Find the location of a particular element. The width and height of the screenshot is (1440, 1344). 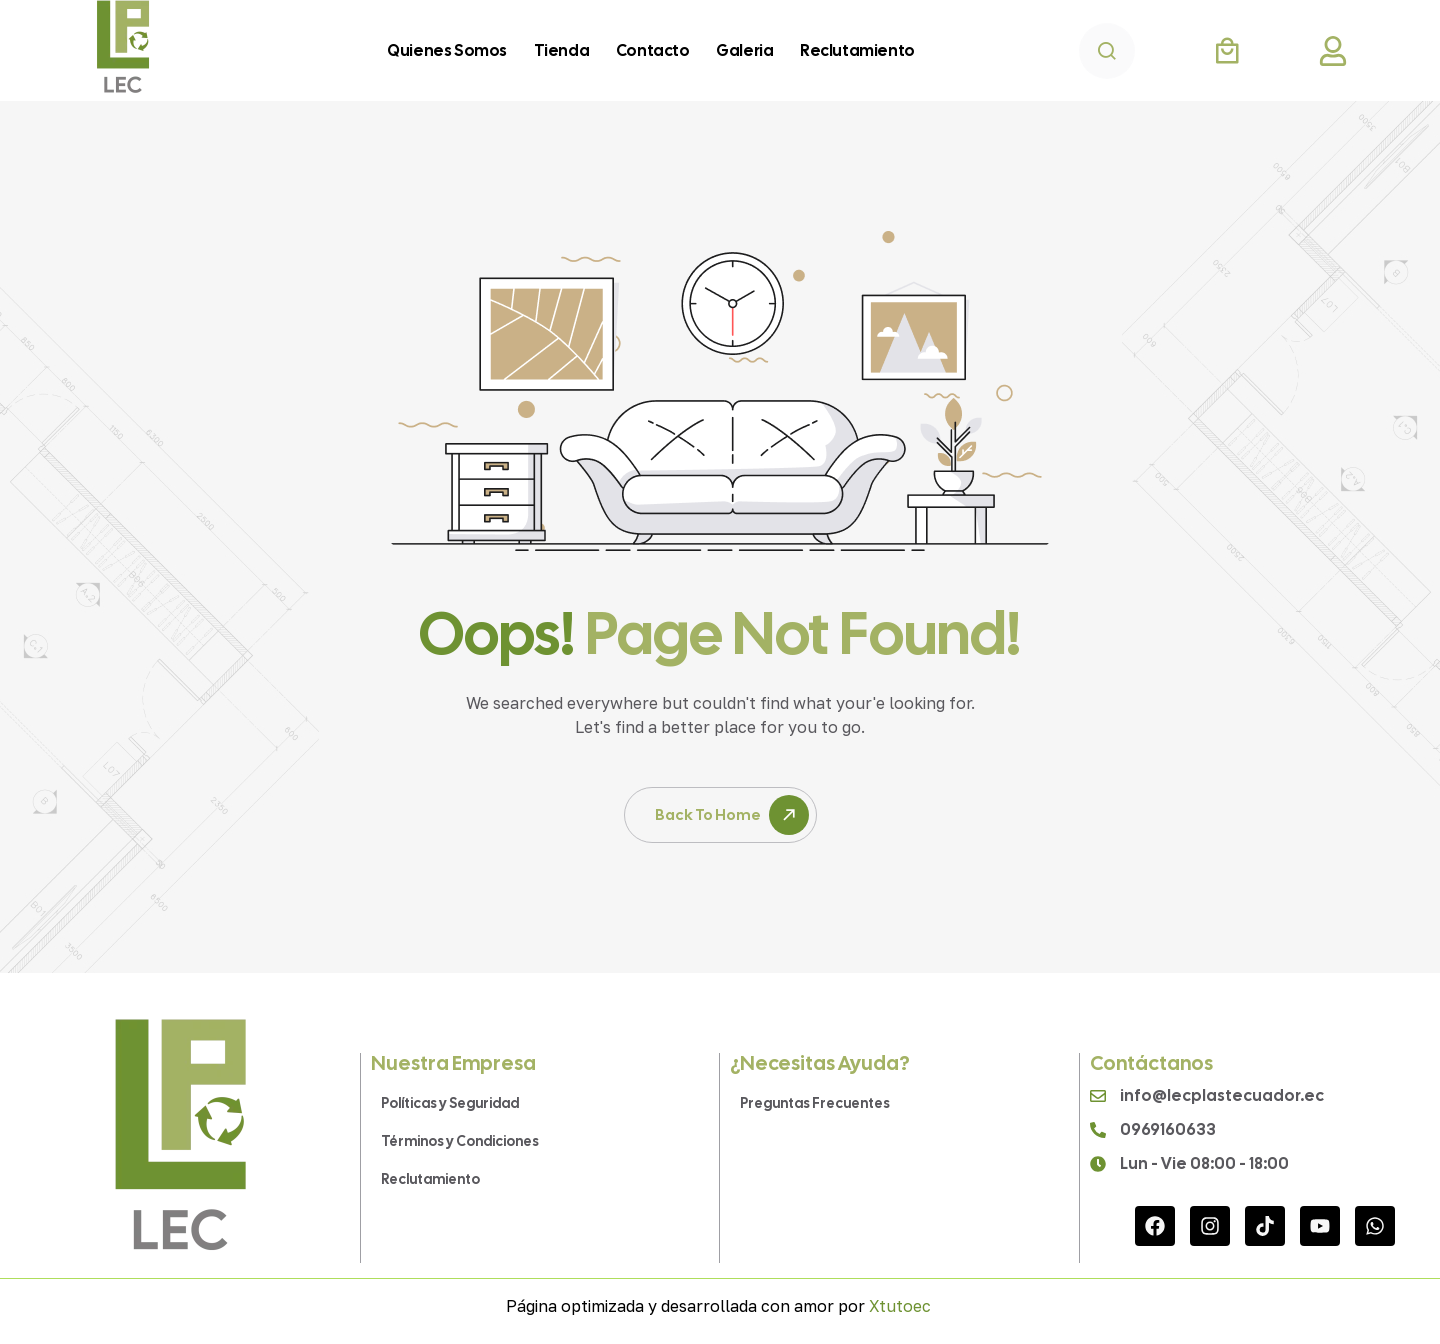

Reclutamiento is located at coordinates (430, 1179).